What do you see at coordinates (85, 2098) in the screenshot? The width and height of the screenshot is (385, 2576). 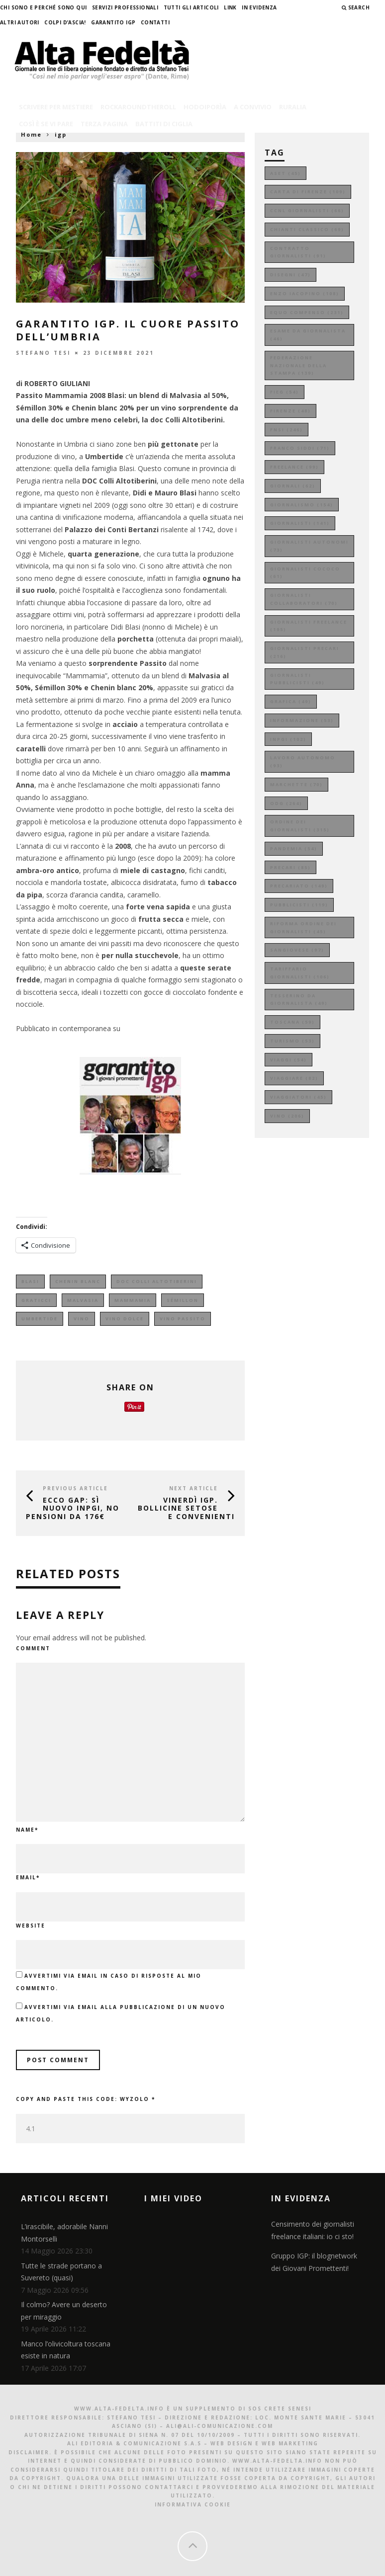 I see `Copy and paste this code:` at bounding box center [85, 2098].